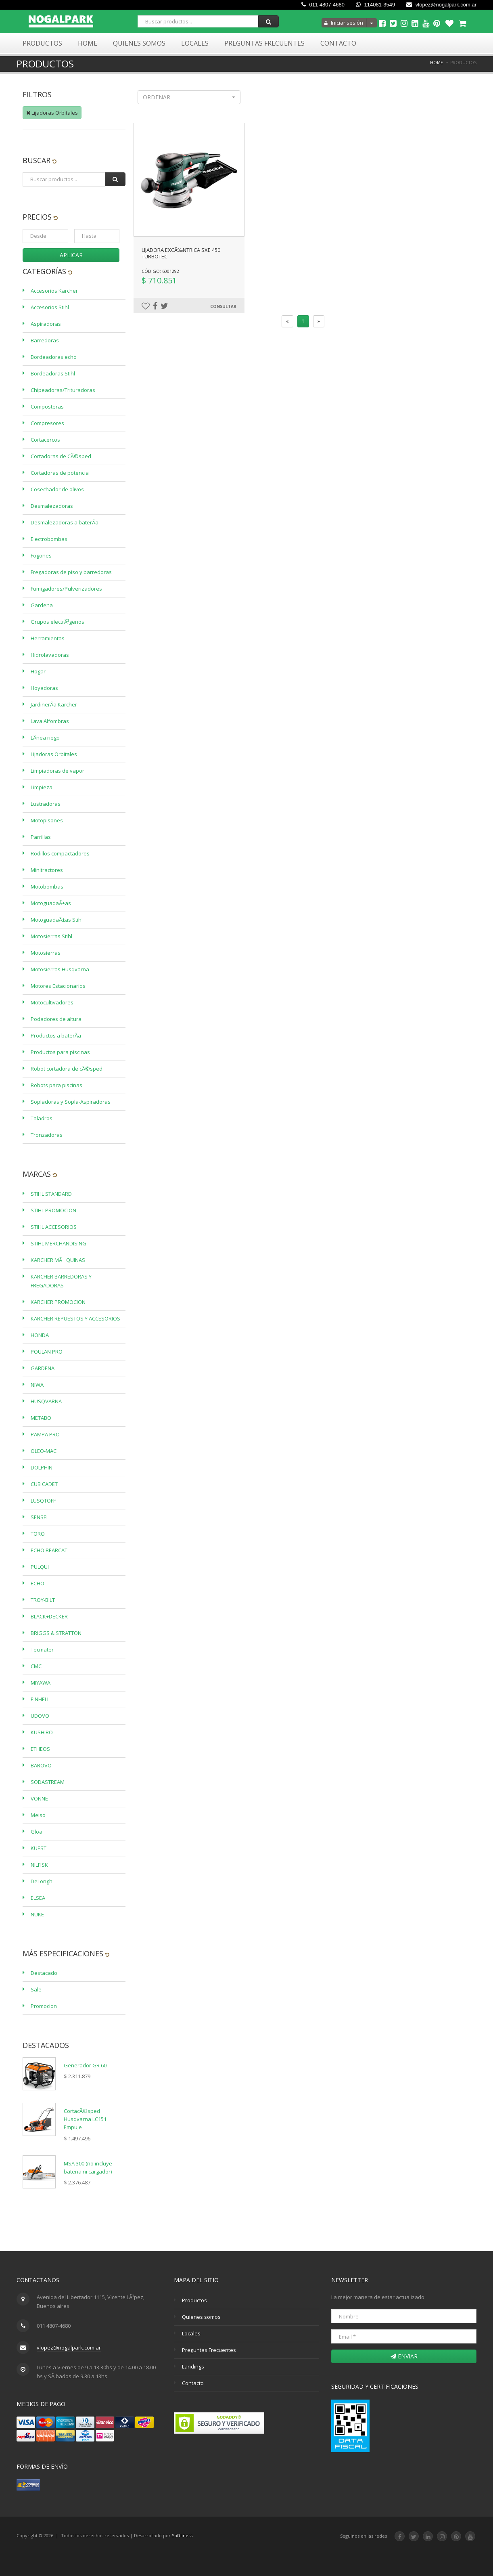 Image resolution: width=493 pixels, height=2576 pixels. Describe the element at coordinates (48, 1782) in the screenshot. I see `SODASTREAM` at that location.